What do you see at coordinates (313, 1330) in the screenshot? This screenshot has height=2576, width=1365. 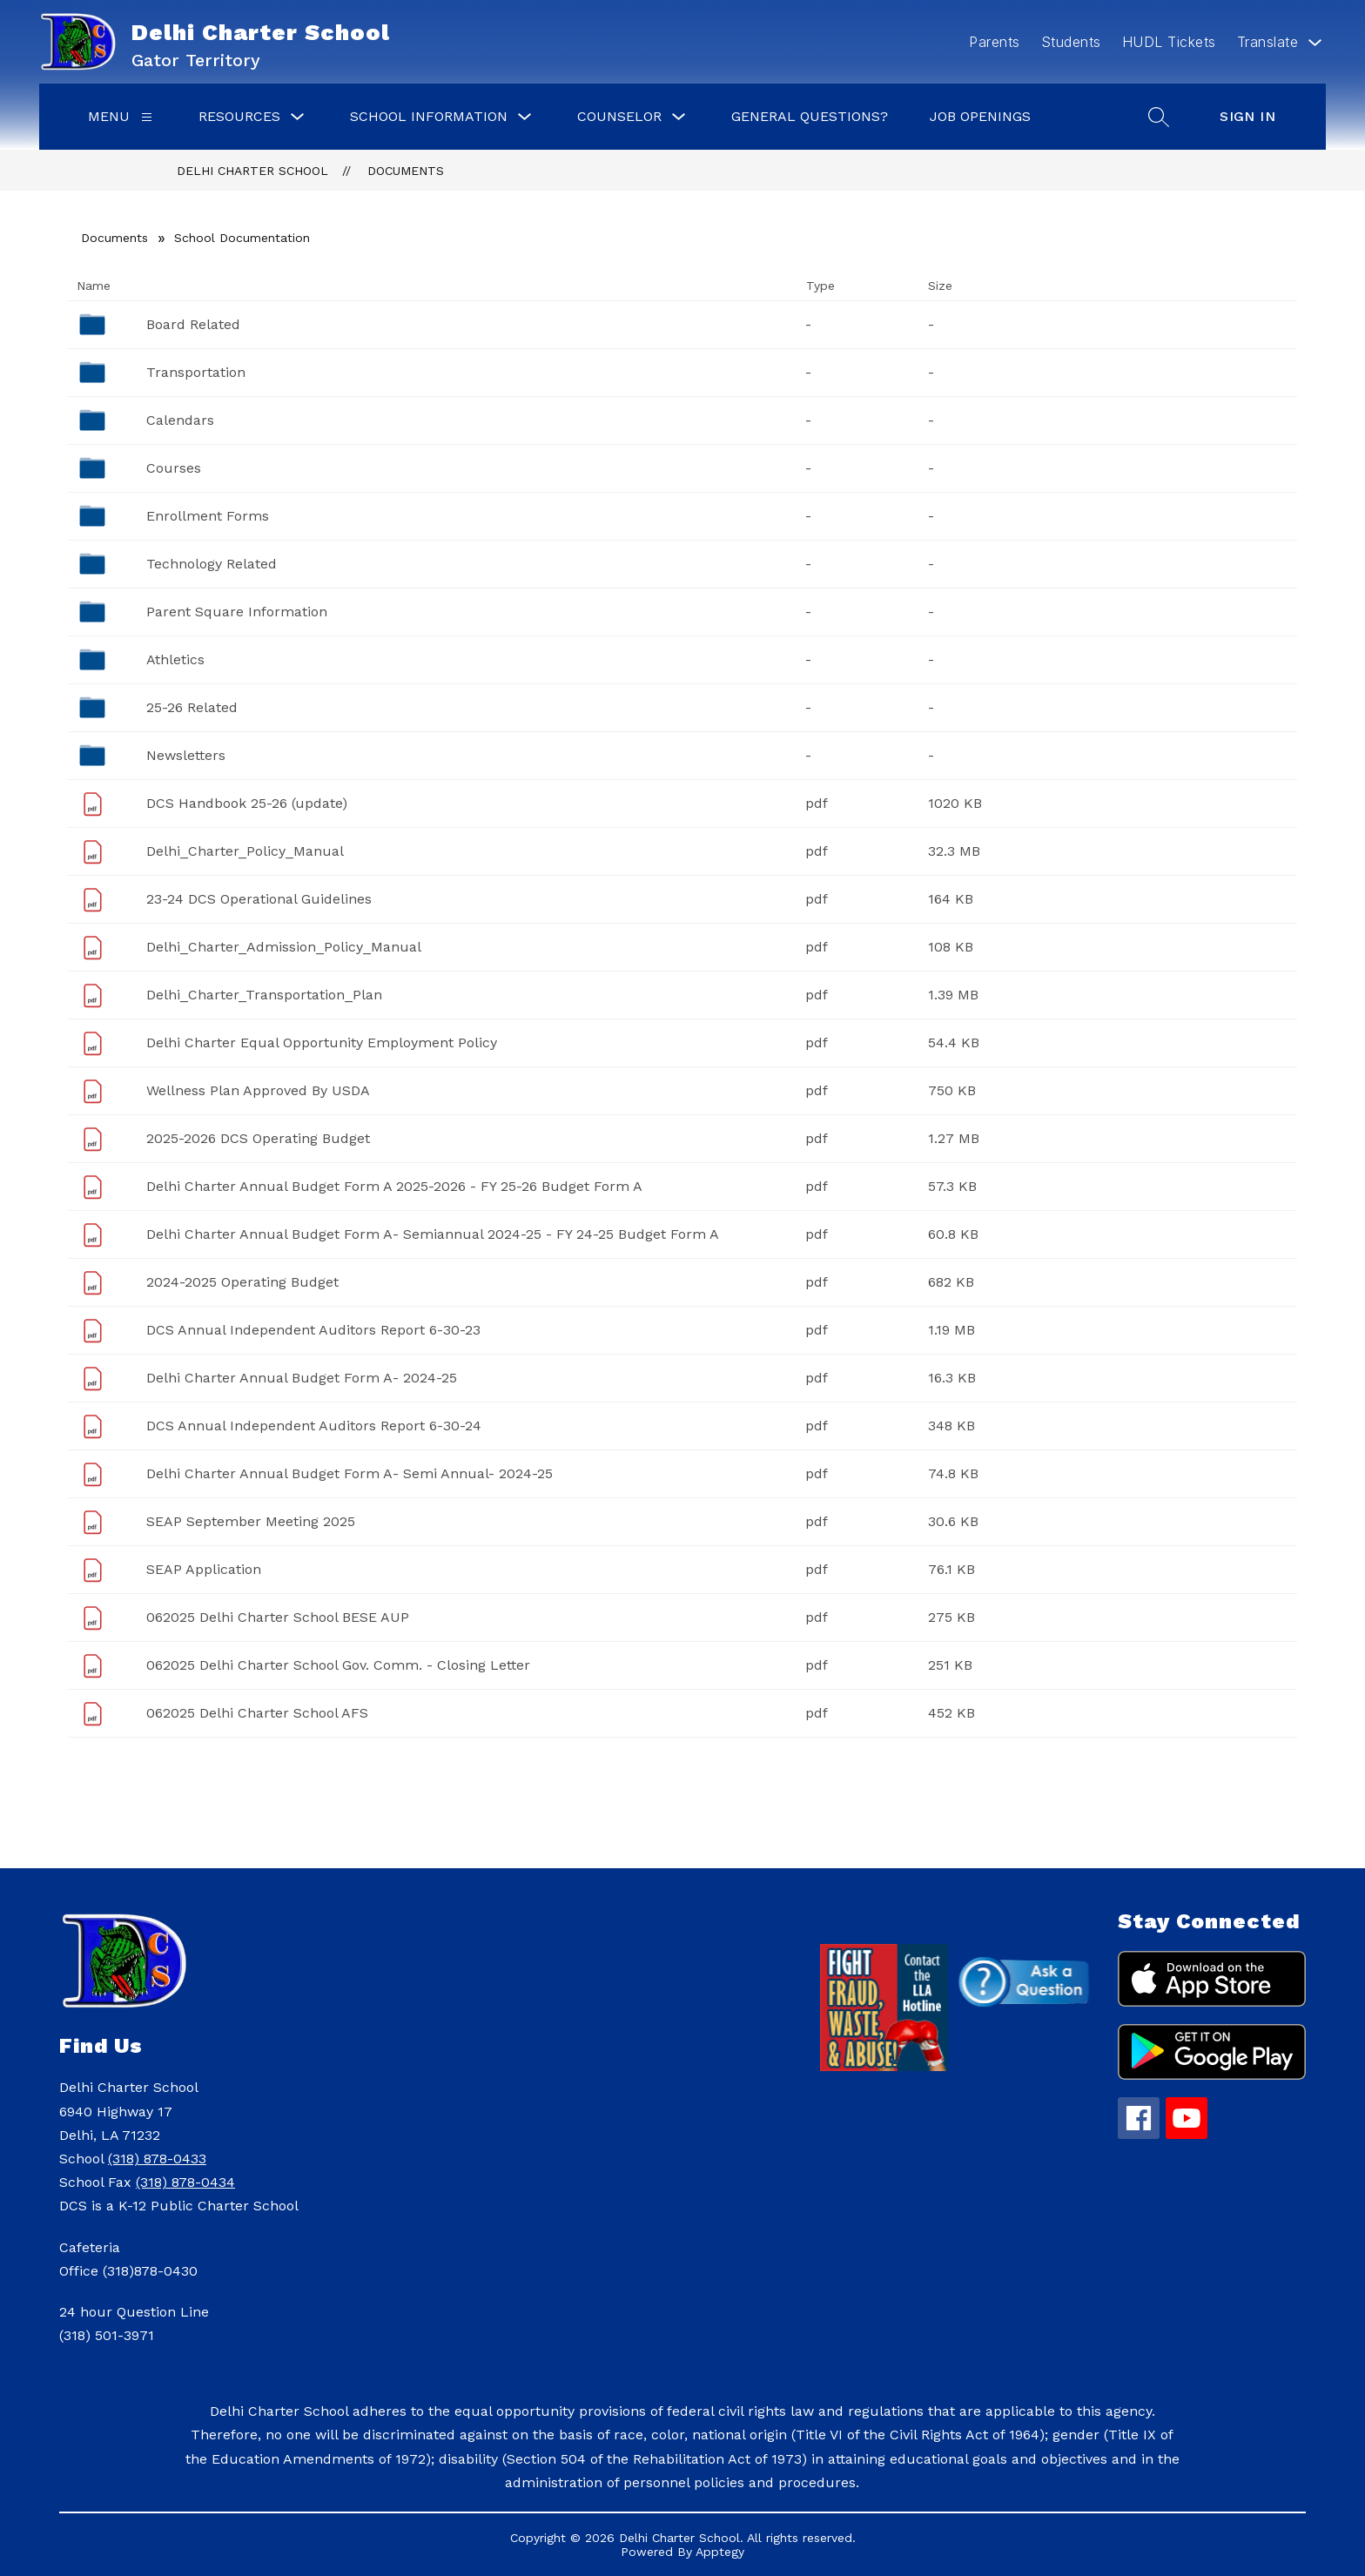 I see `DCS Annual Independent Auditors Report 6-30-23` at bounding box center [313, 1330].